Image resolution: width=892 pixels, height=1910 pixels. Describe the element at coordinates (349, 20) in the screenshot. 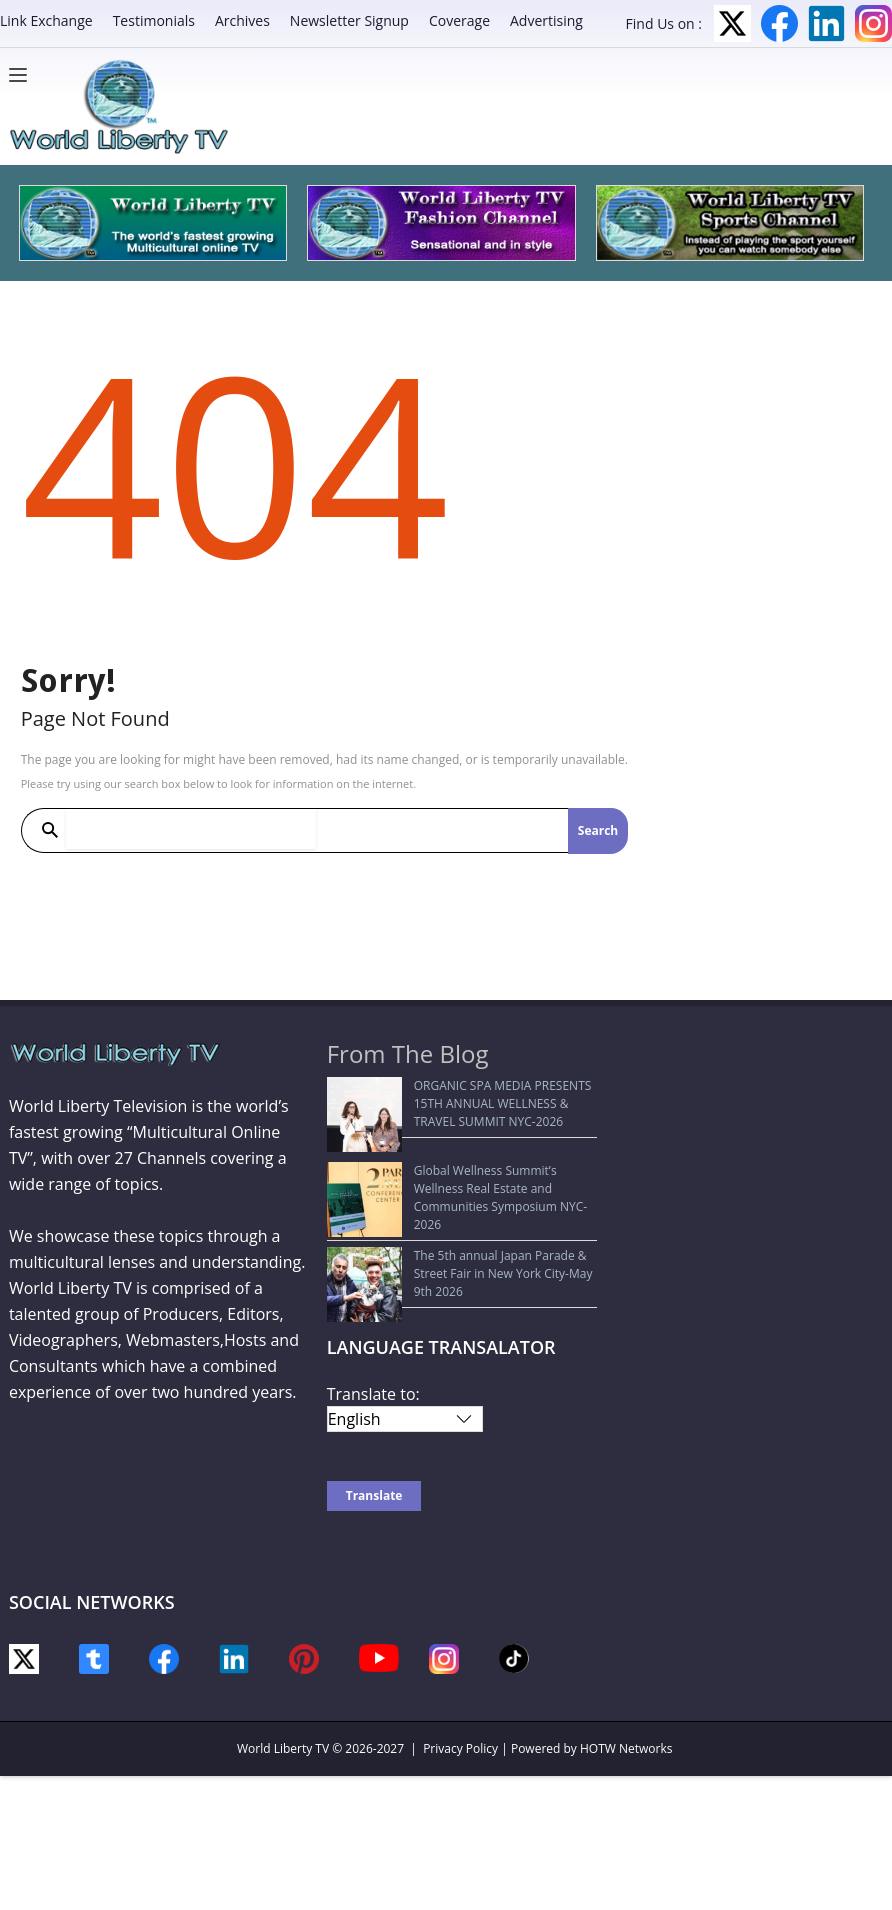

I see `Newsletter Signup` at that location.